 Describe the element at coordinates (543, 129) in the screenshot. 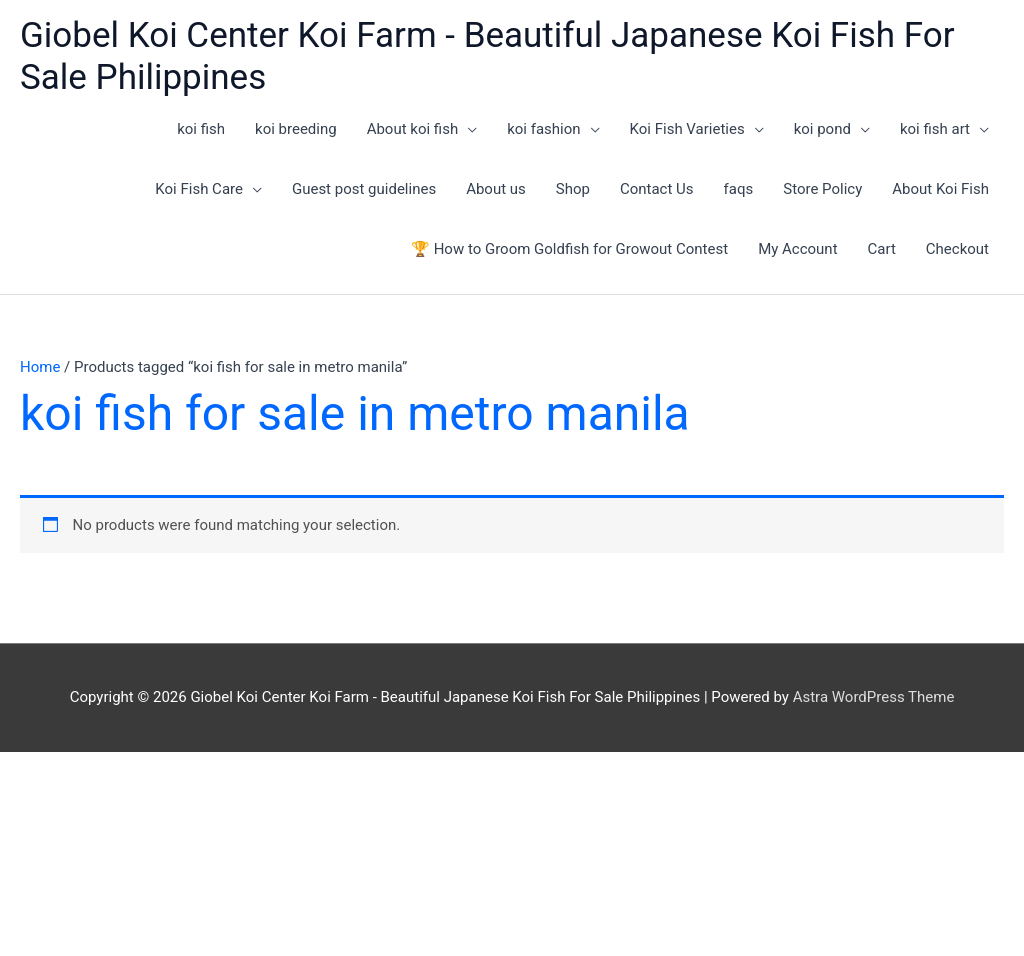

I see `koi fashion` at that location.